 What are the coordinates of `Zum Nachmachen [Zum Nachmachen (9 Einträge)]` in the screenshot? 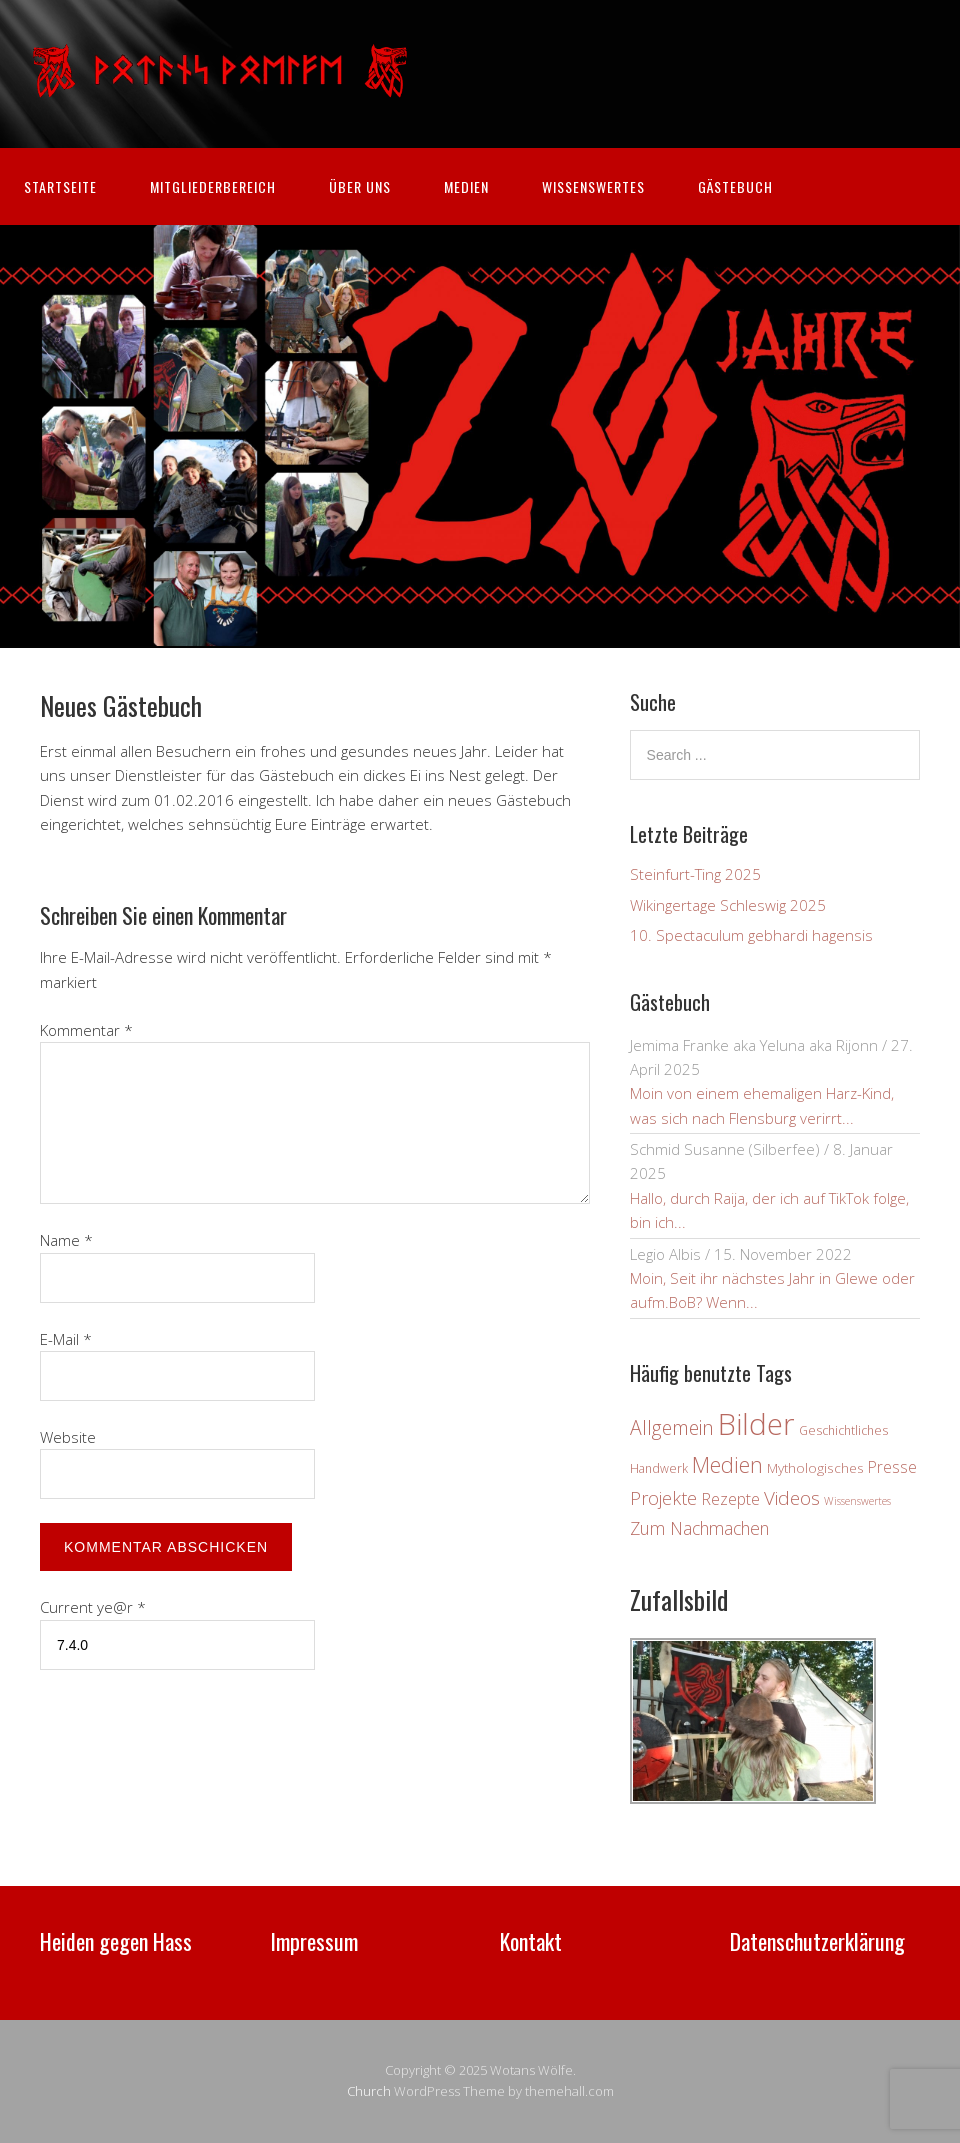 It's located at (699, 1528).